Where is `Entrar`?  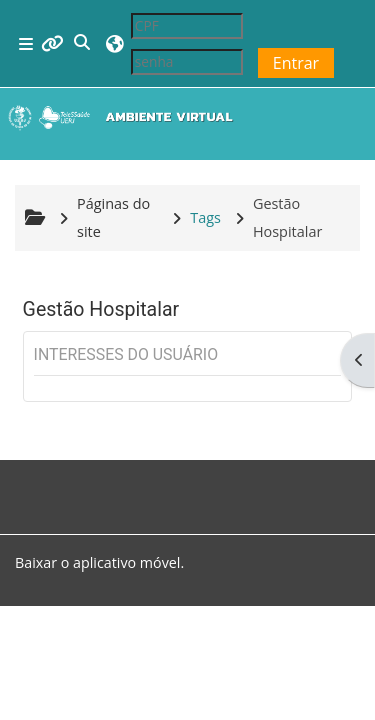 Entrar is located at coordinates (296, 63).